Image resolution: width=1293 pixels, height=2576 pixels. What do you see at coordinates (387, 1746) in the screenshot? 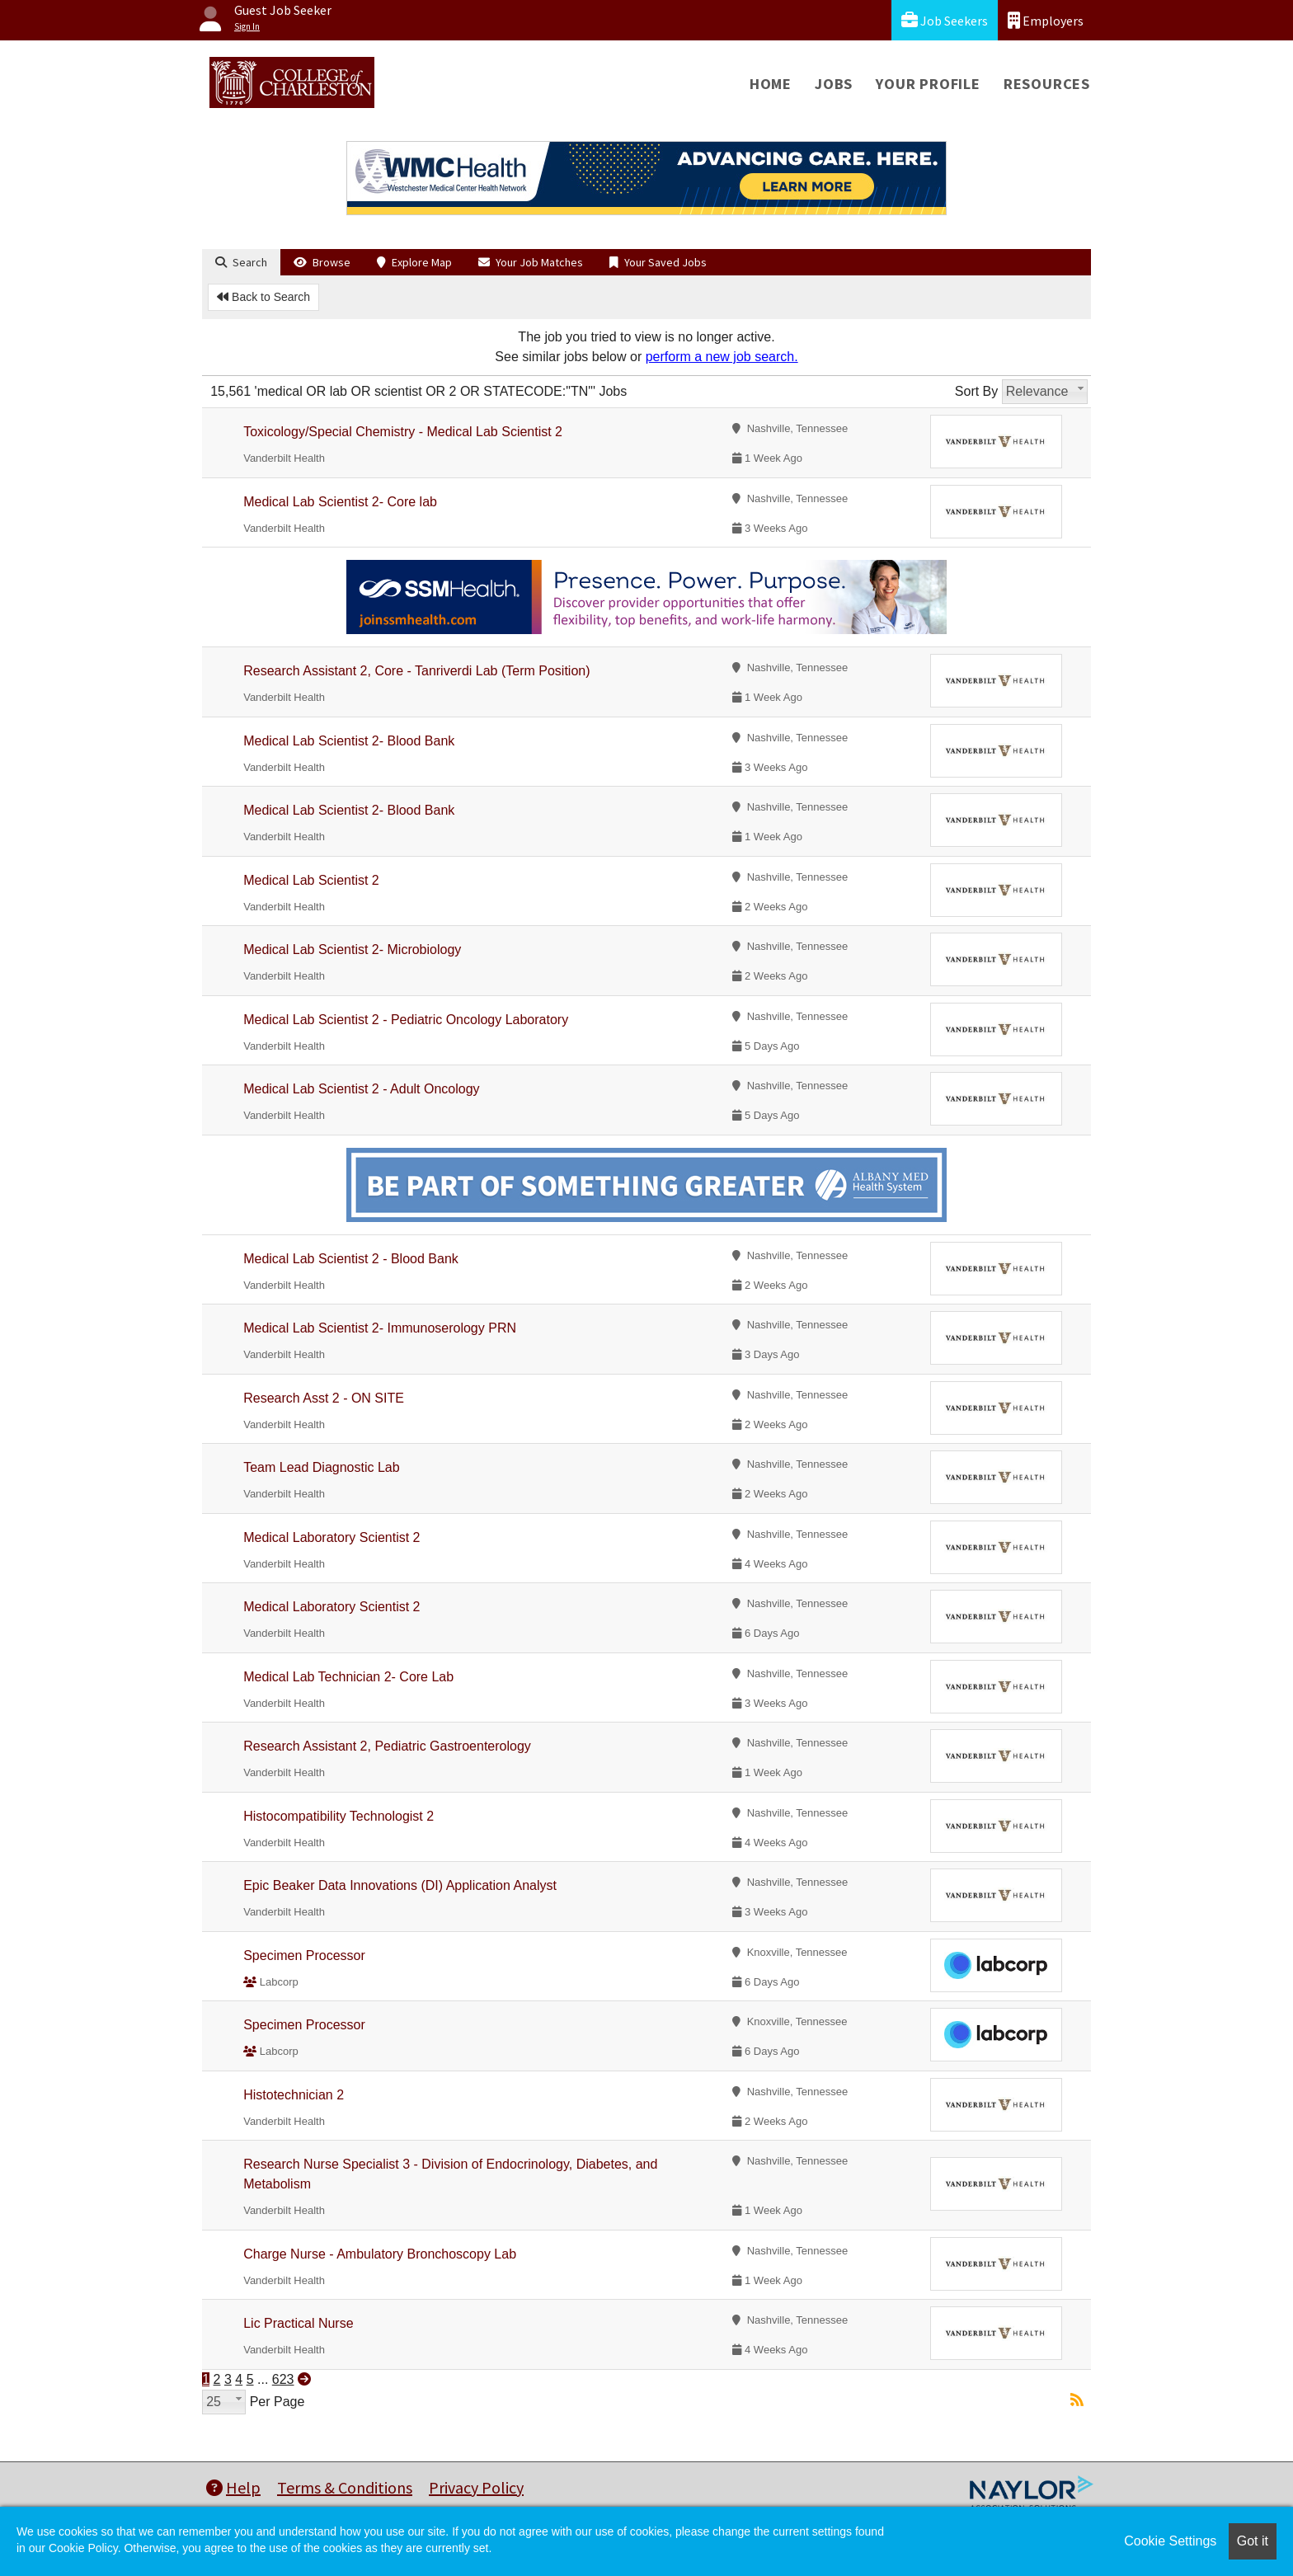
I see `Research Assistant 2, Pediatric Gastroenterology` at bounding box center [387, 1746].